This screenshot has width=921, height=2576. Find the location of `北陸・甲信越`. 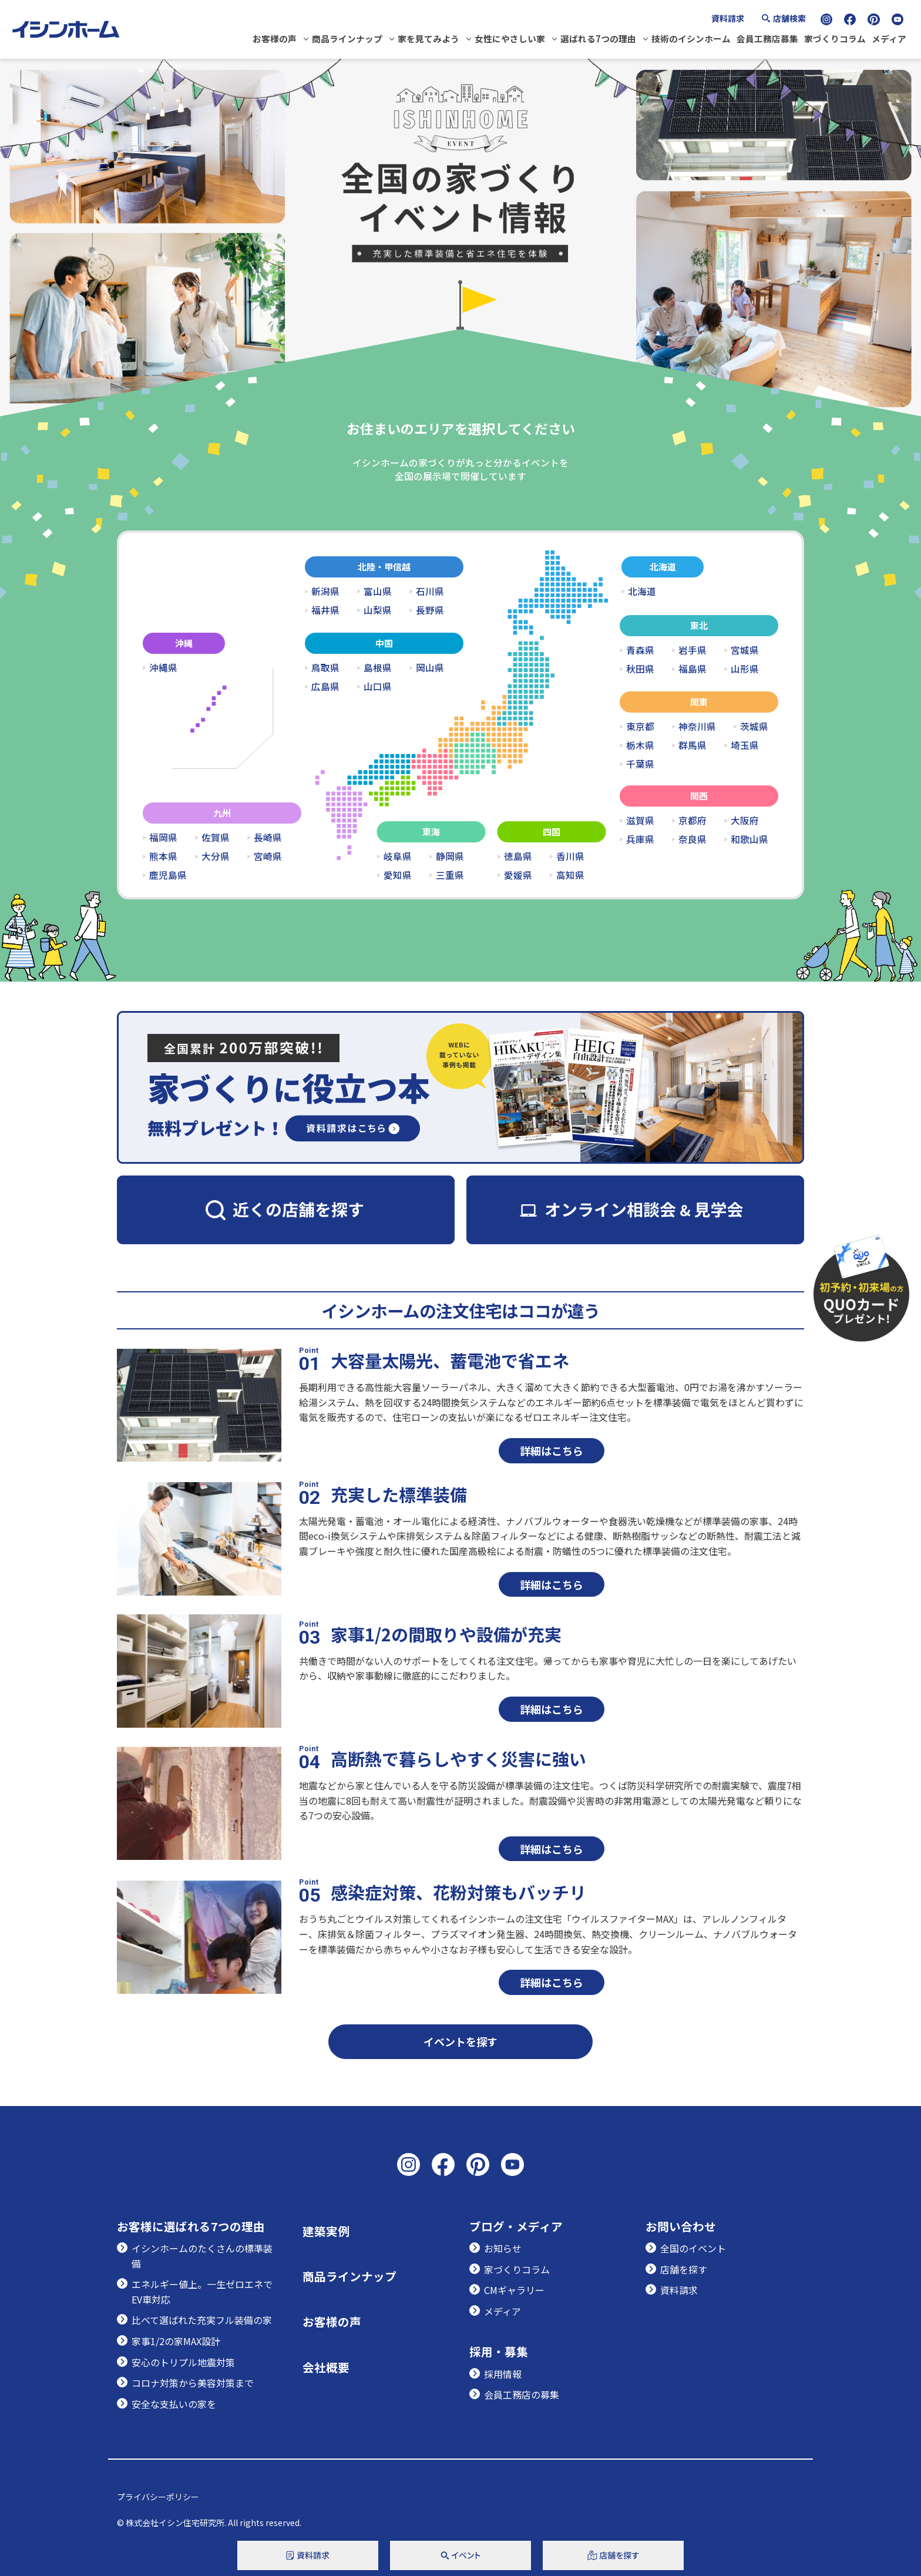

北陸・甲信越 is located at coordinates (384, 566).